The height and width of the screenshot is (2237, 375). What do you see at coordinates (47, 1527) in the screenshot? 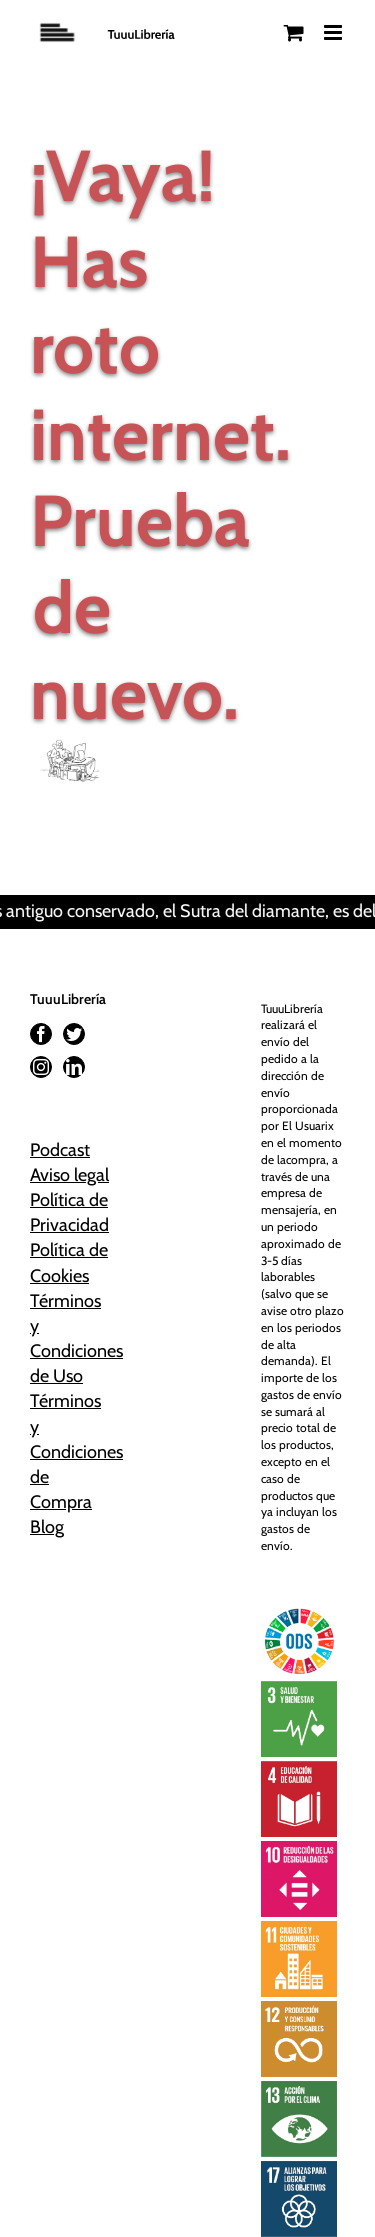
I see `Blog` at bounding box center [47, 1527].